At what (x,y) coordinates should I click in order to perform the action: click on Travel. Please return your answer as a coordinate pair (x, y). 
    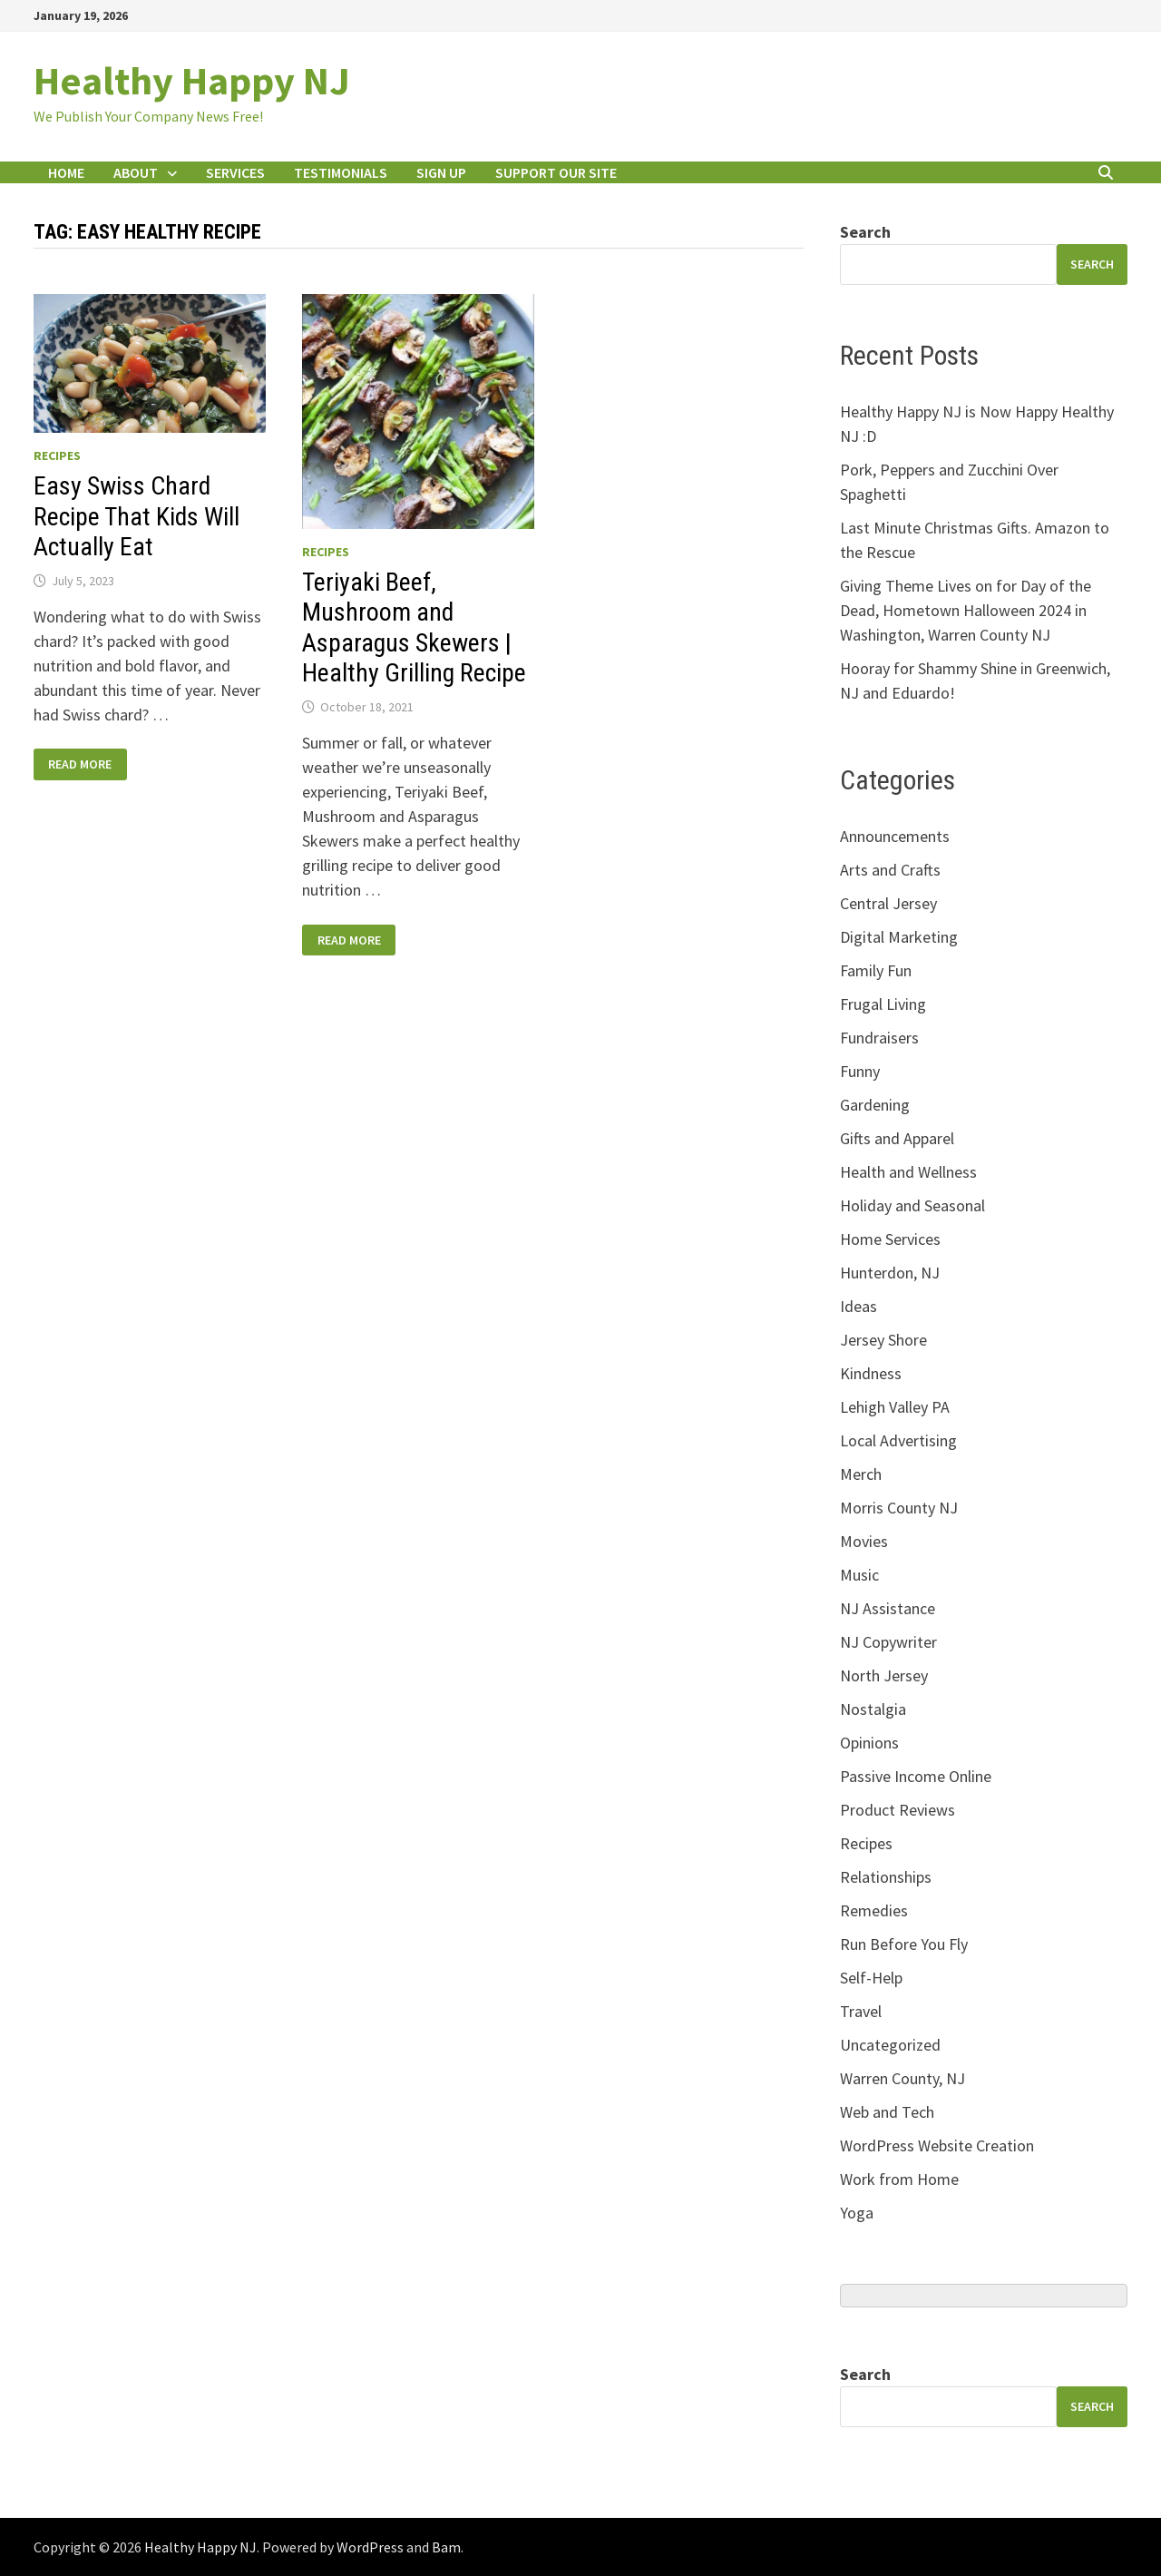
    Looking at the image, I should click on (861, 2011).